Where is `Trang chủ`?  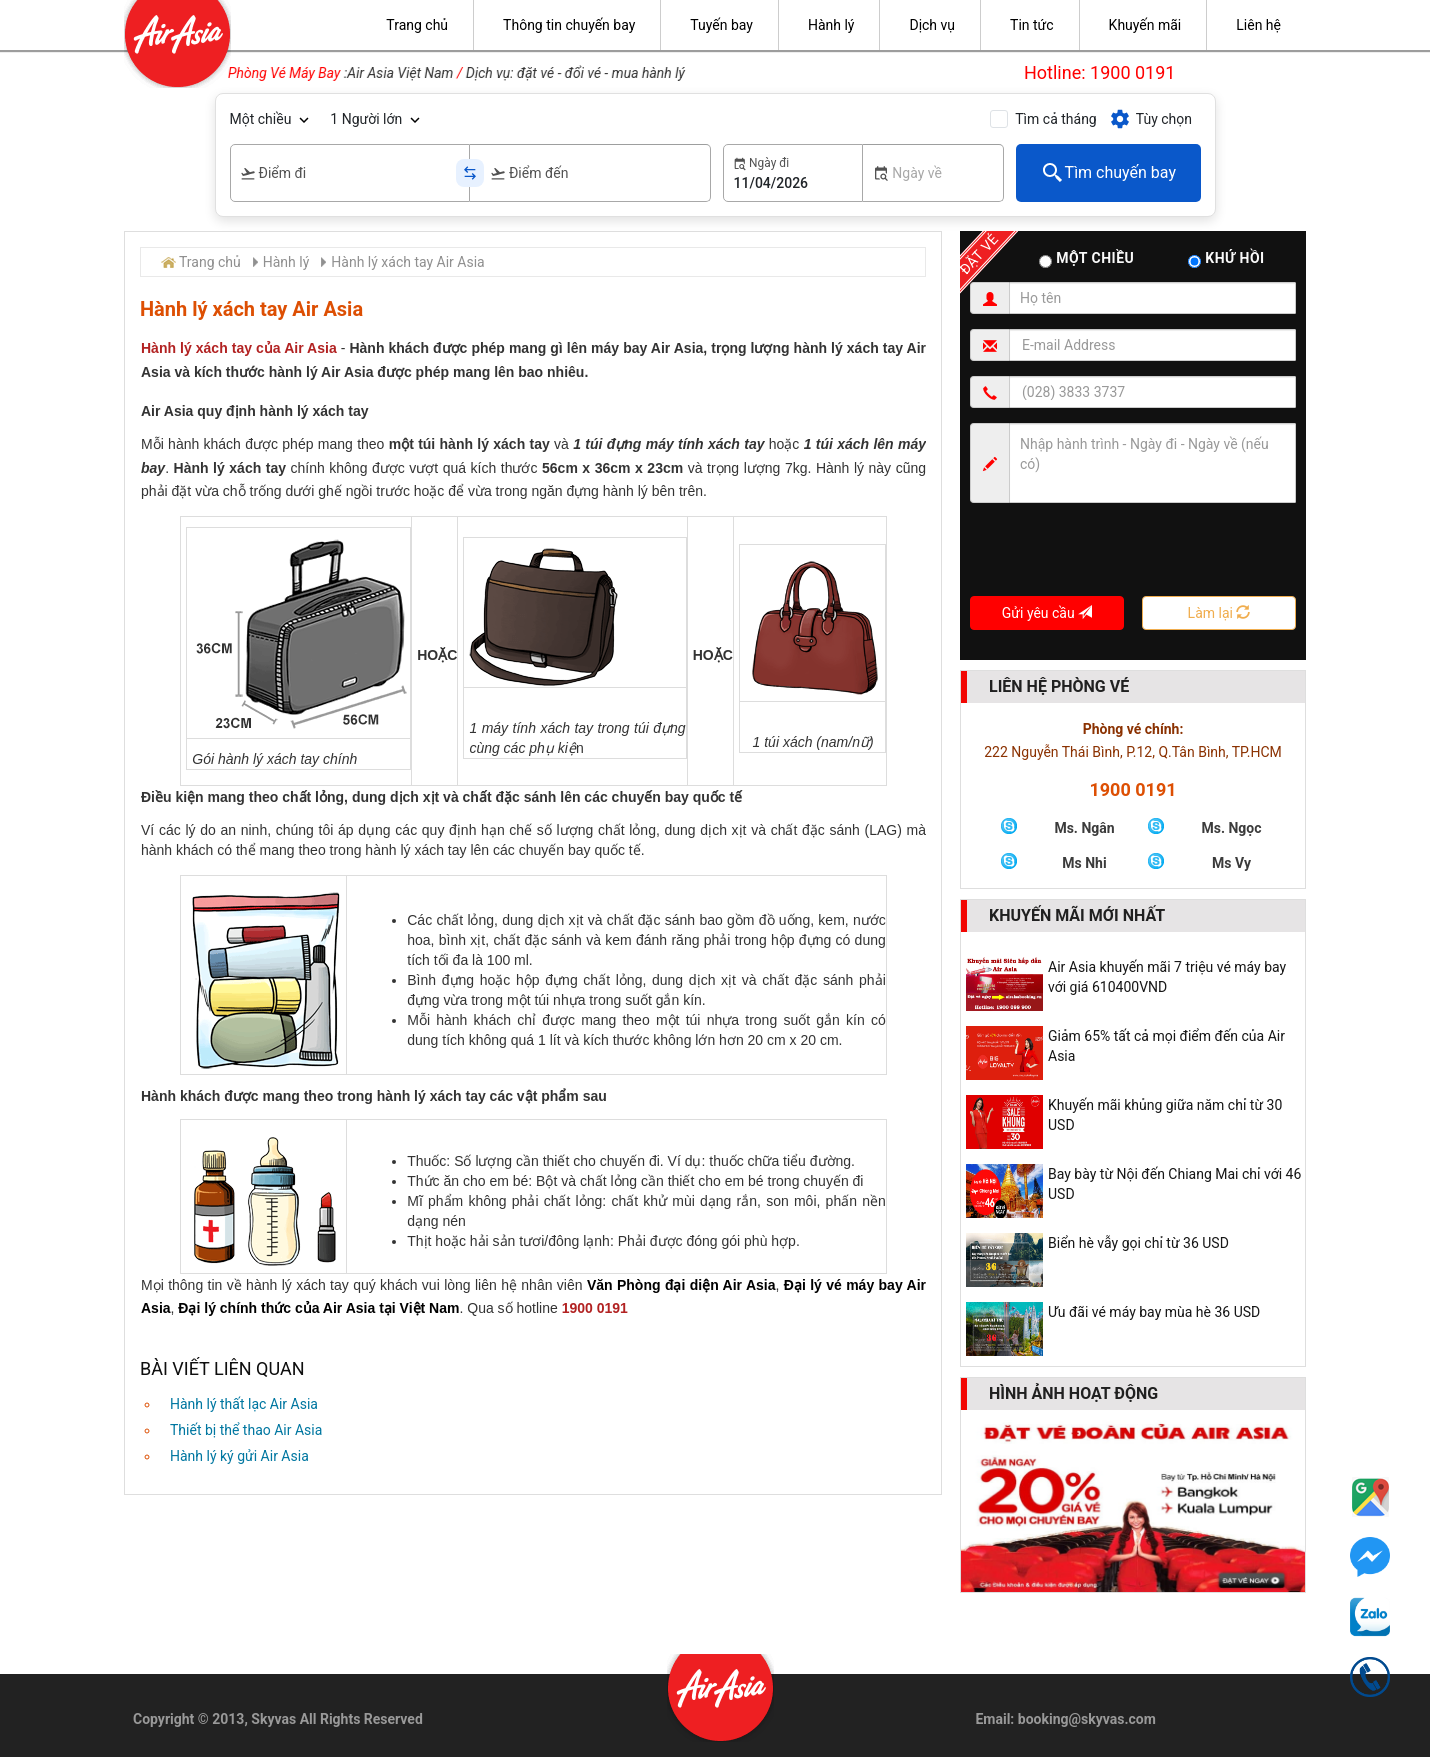 Trang chủ is located at coordinates (210, 262).